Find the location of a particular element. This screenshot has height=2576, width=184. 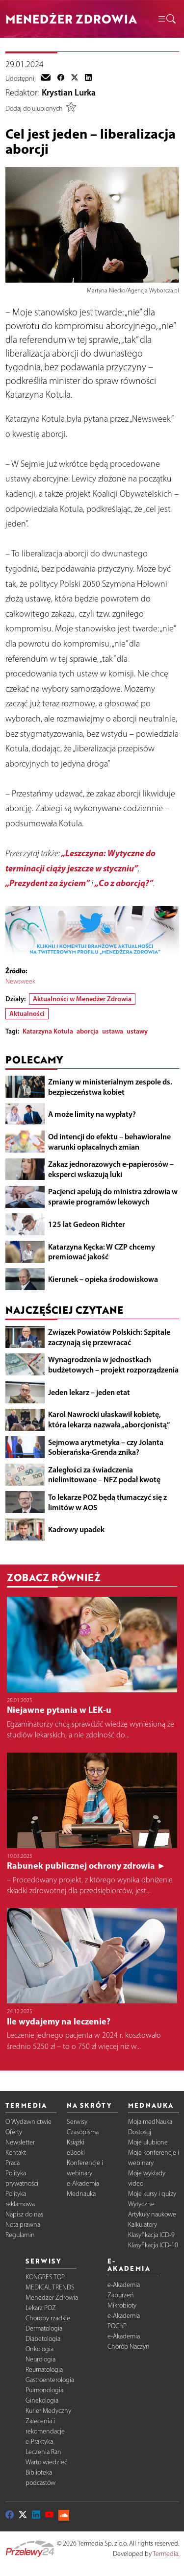

Moje ulubione is located at coordinates (148, 2142).